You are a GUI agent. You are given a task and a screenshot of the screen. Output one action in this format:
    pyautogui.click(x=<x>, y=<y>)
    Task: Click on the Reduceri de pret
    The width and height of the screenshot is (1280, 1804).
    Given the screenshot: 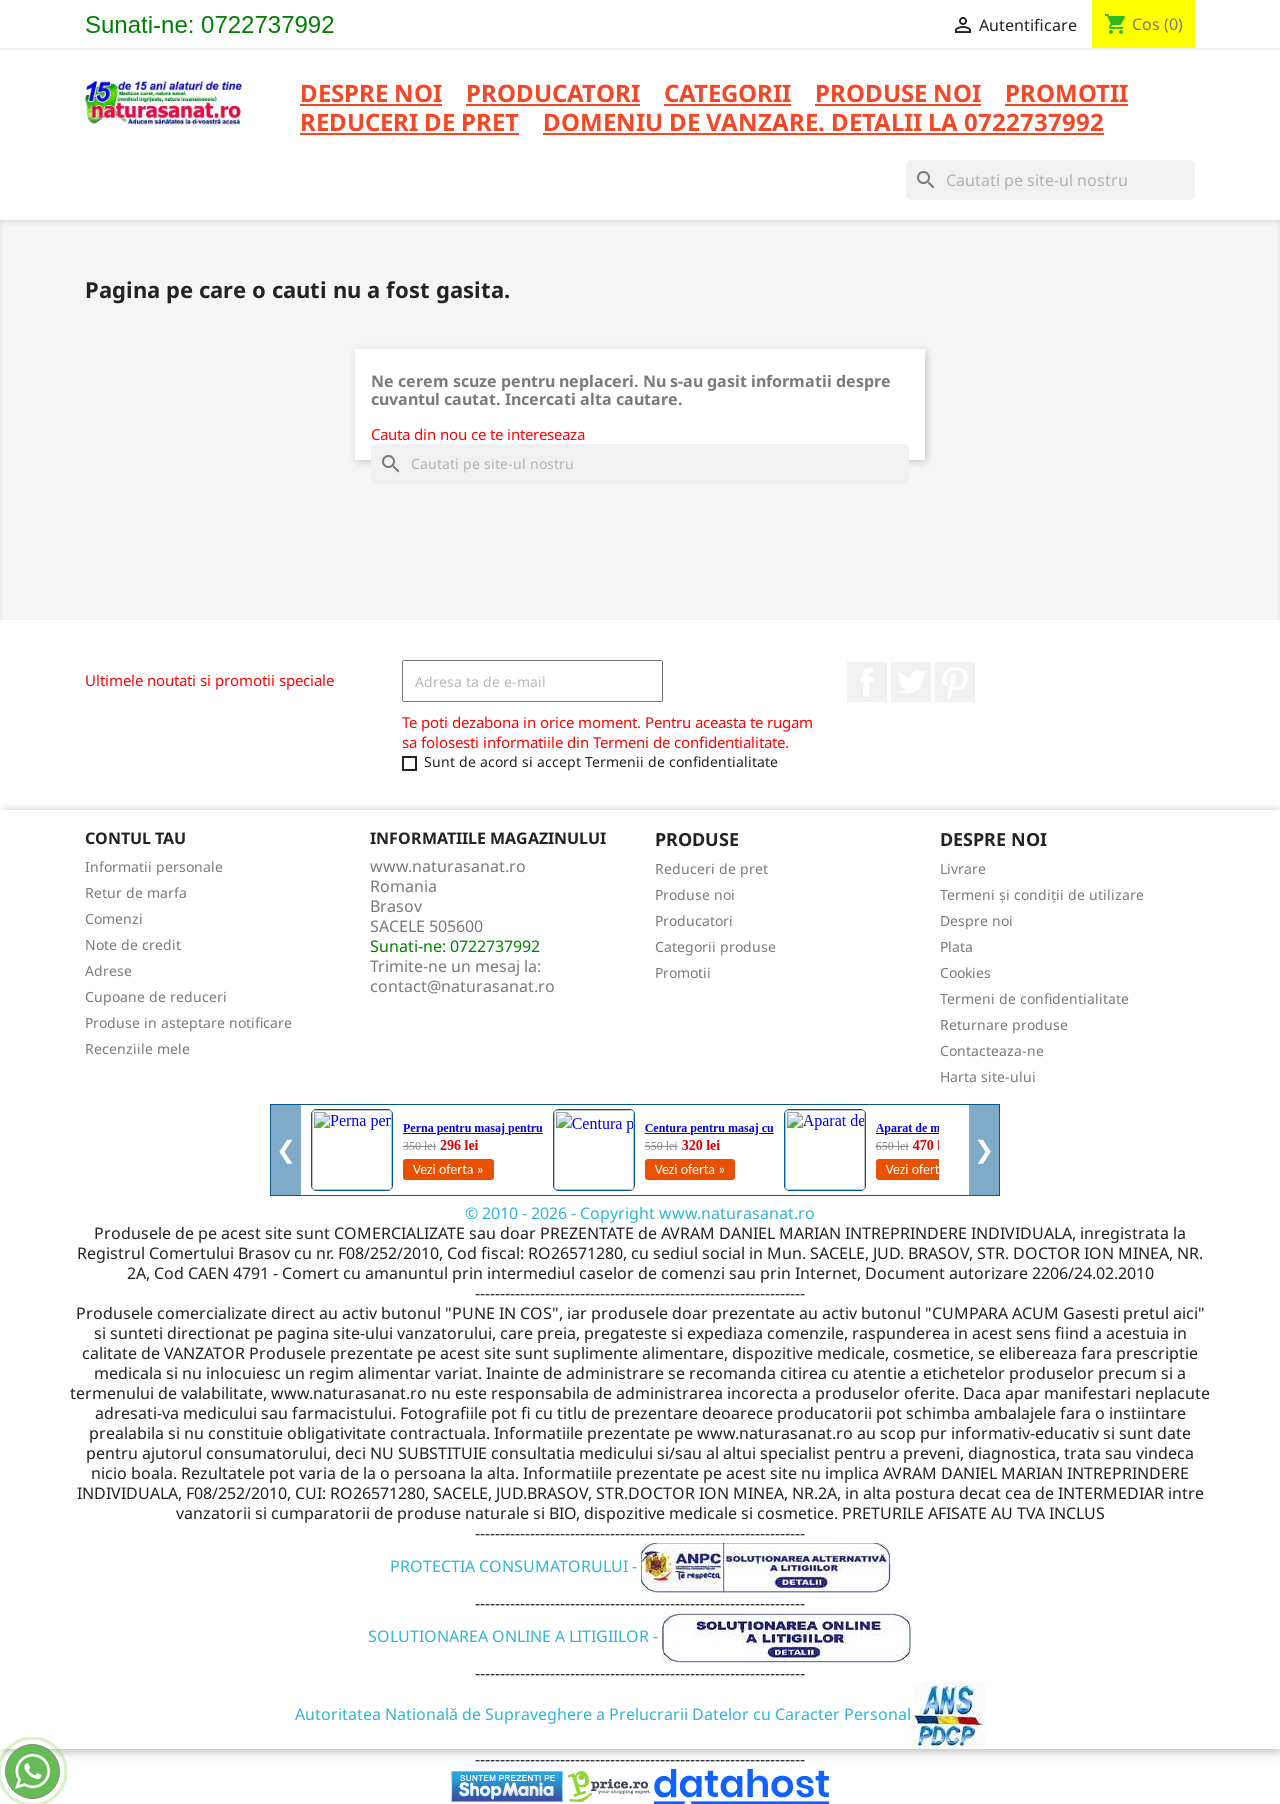 What is the action you would take?
    pyautogui.click(x=711, y=868)
    